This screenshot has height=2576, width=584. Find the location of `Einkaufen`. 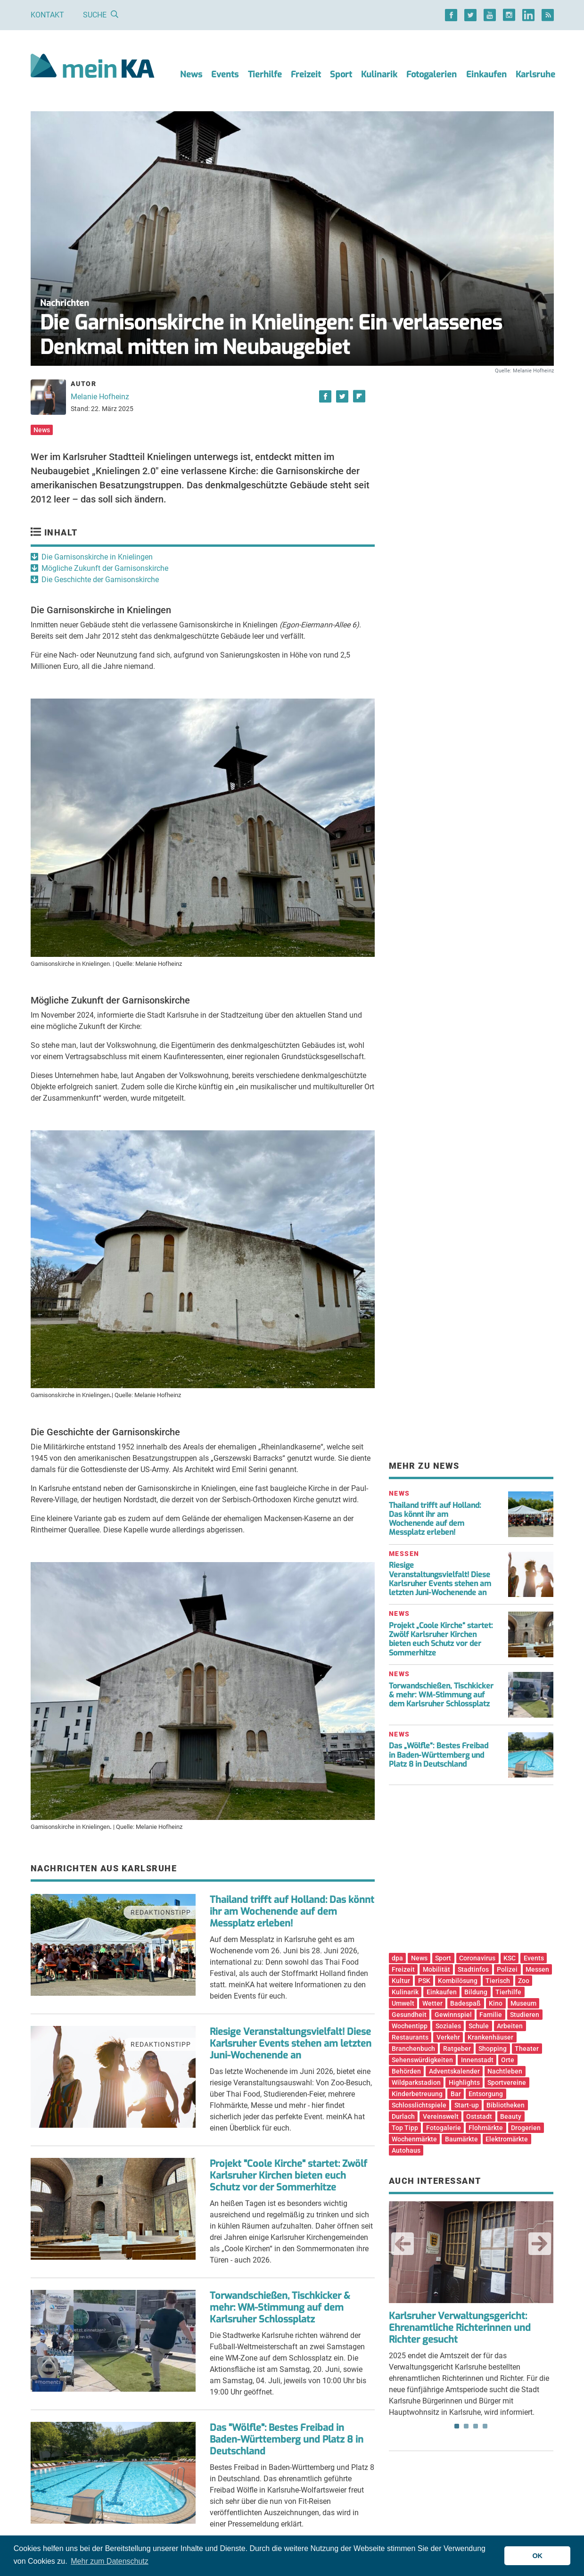

Einkaufen is located at coordinates (486, 74).